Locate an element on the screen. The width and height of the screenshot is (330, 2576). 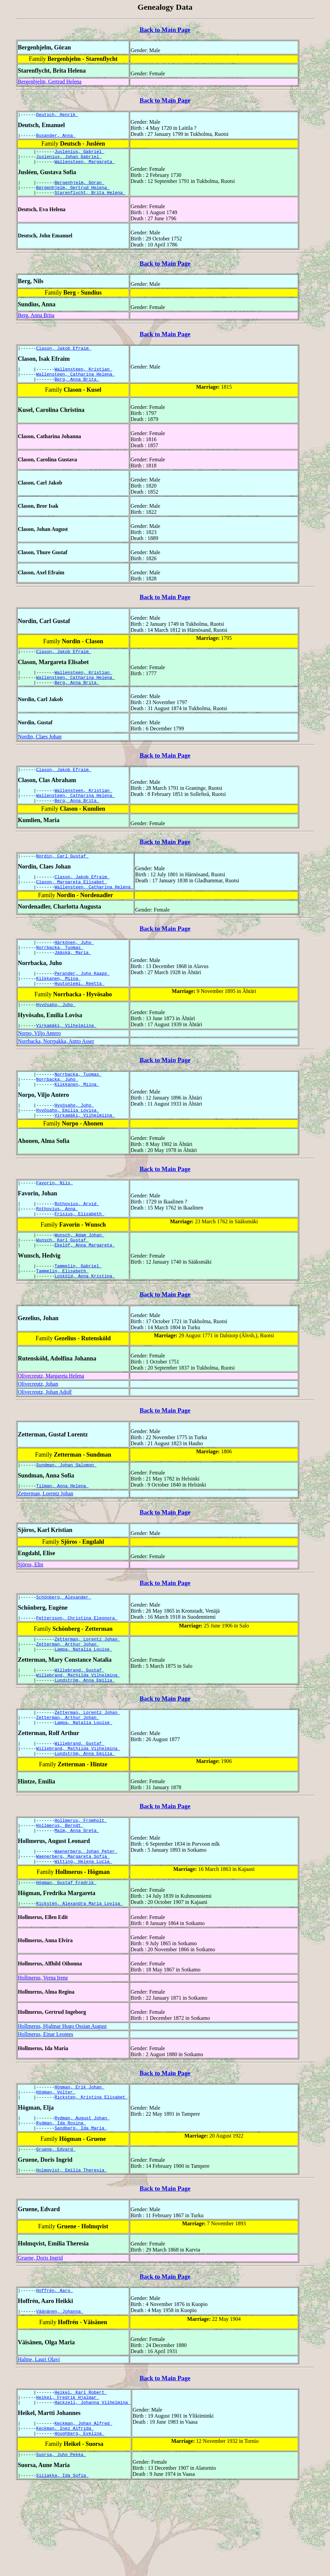
Tammelin, Gabriel is located at coordinates (77, 1312).